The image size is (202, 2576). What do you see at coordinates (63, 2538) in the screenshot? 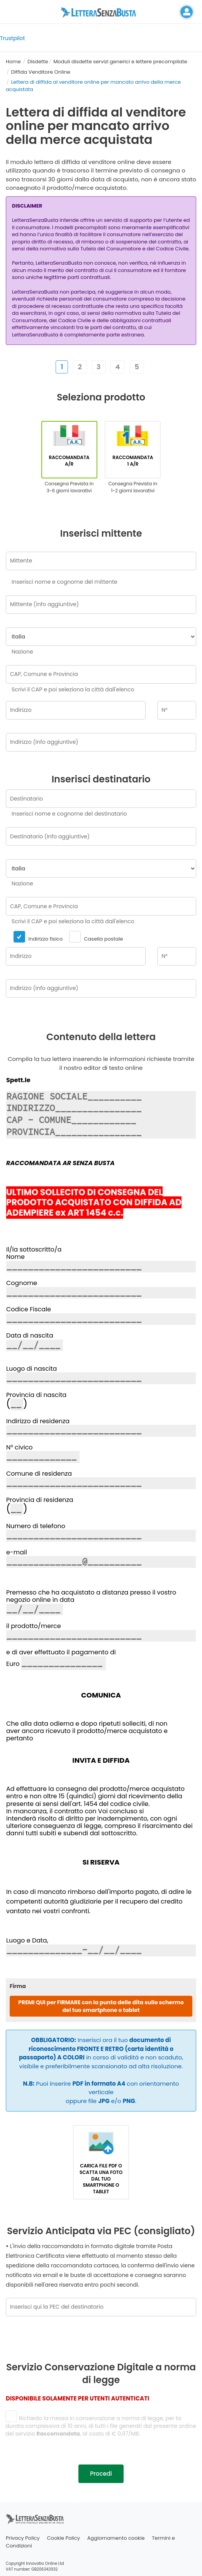
I see `Cookie Policy` at bounding box center [63, 2538].